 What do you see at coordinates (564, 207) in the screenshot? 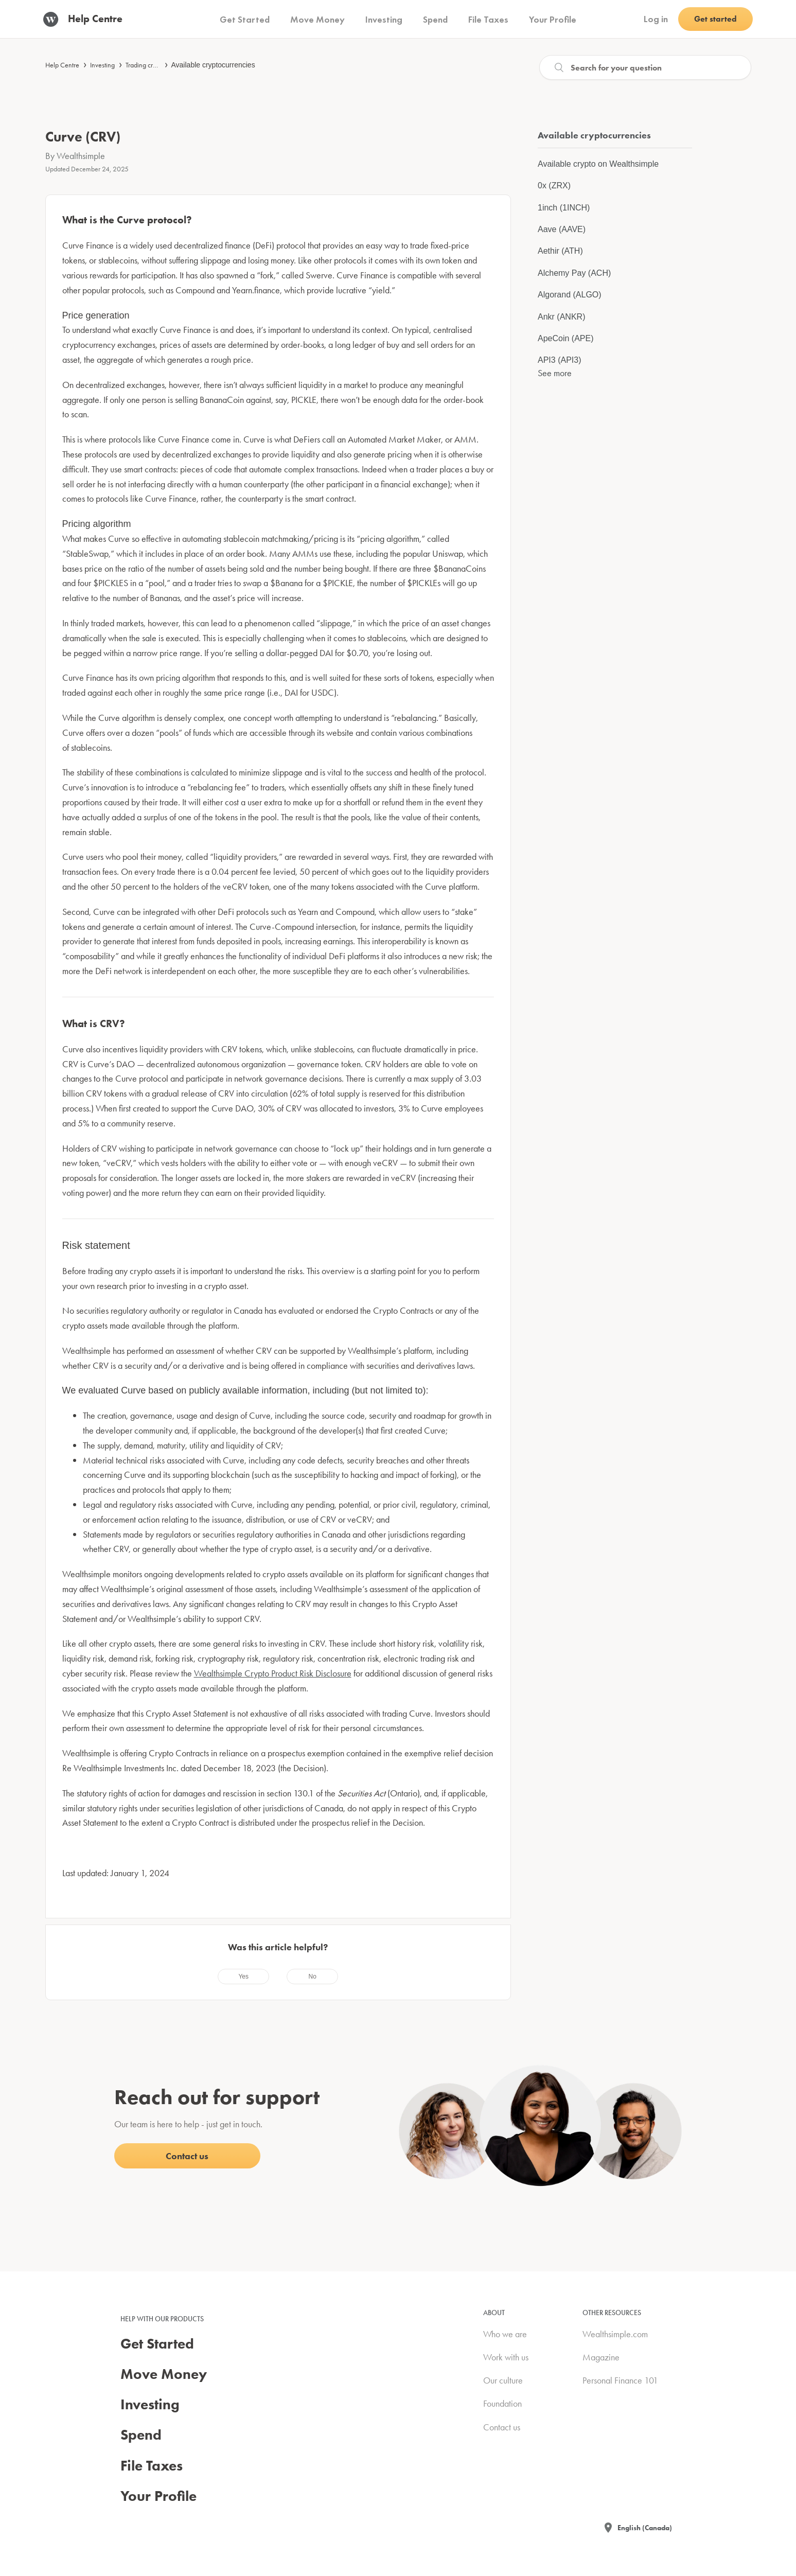
I see `1inch (1INCH)` at bounding box center [564, 207].